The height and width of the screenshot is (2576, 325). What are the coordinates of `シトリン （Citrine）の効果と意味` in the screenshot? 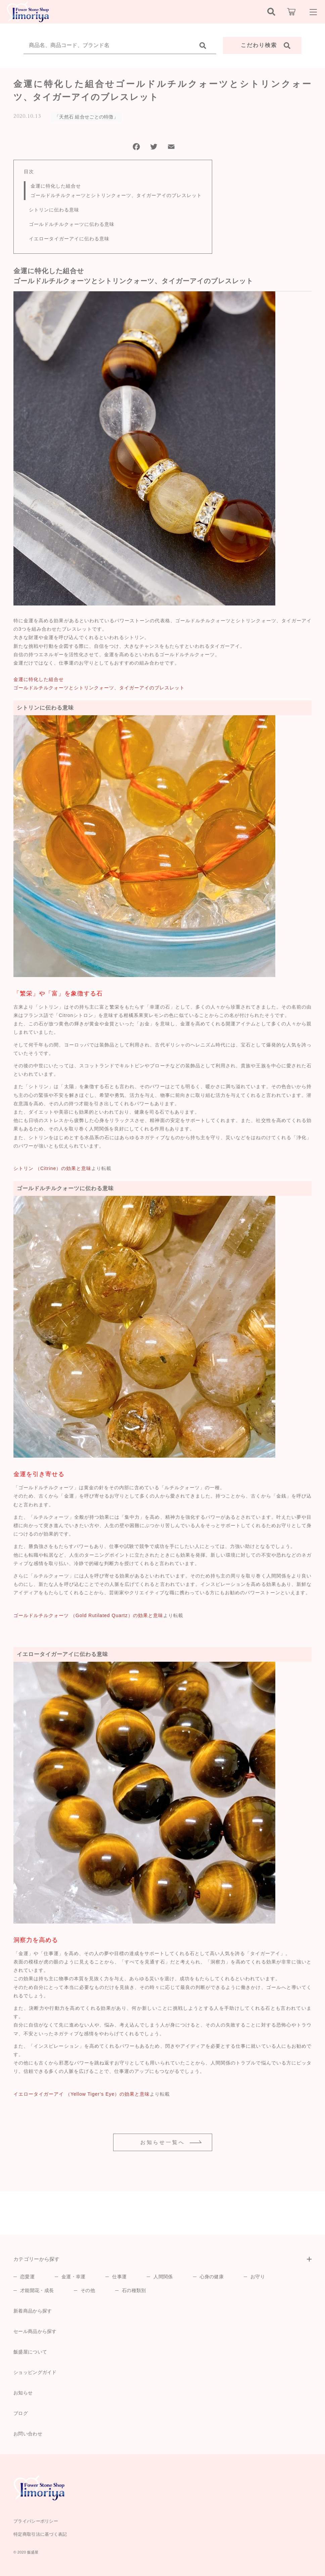 It's located at (52, 1168).